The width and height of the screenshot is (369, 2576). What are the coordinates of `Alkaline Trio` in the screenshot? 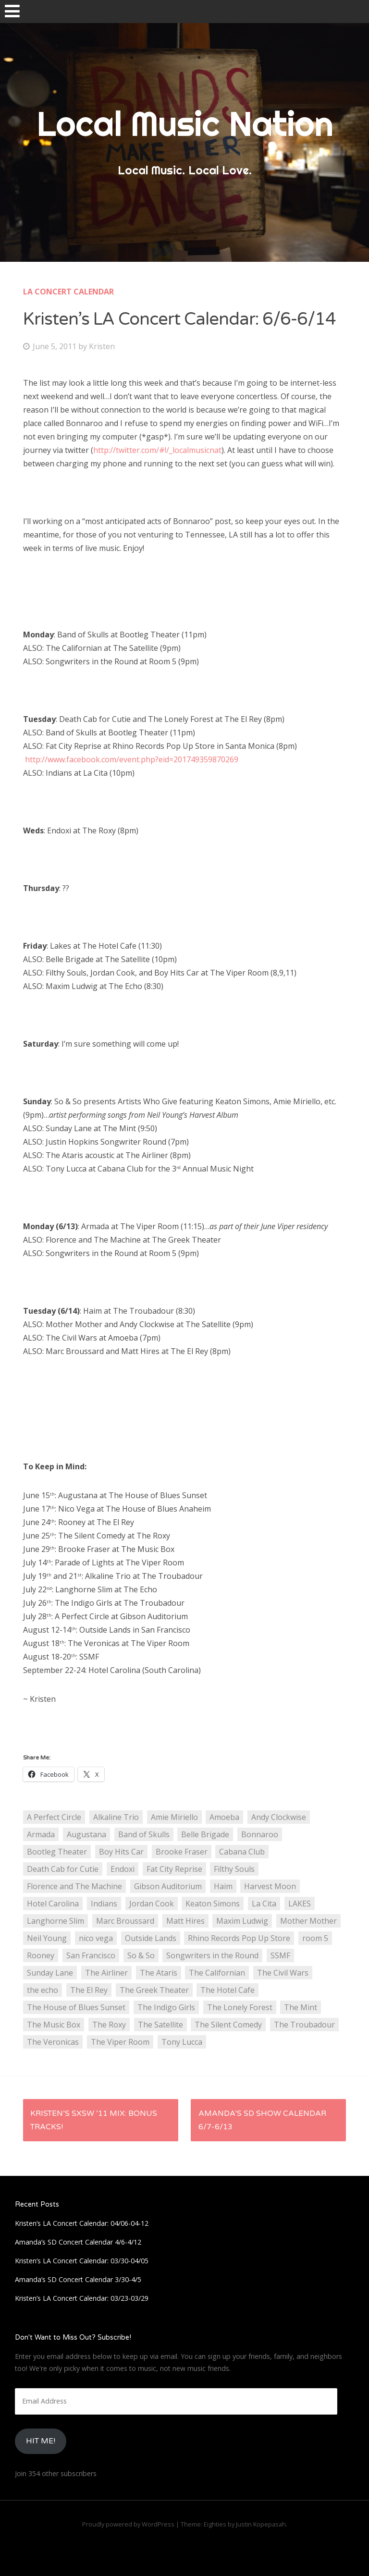 It's located at (116, 1817).